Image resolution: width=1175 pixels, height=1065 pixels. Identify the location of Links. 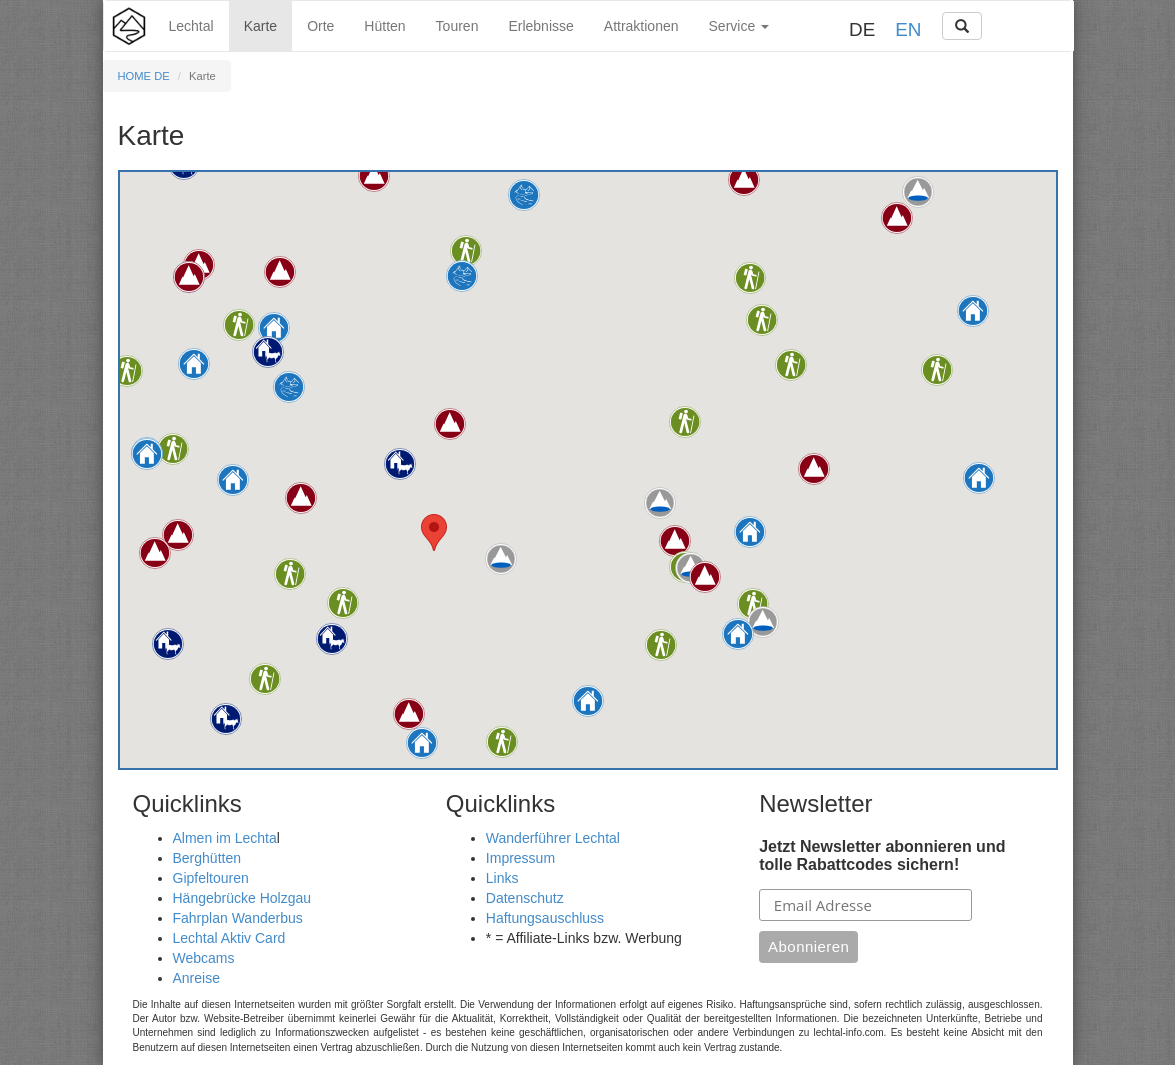
(502, 878).